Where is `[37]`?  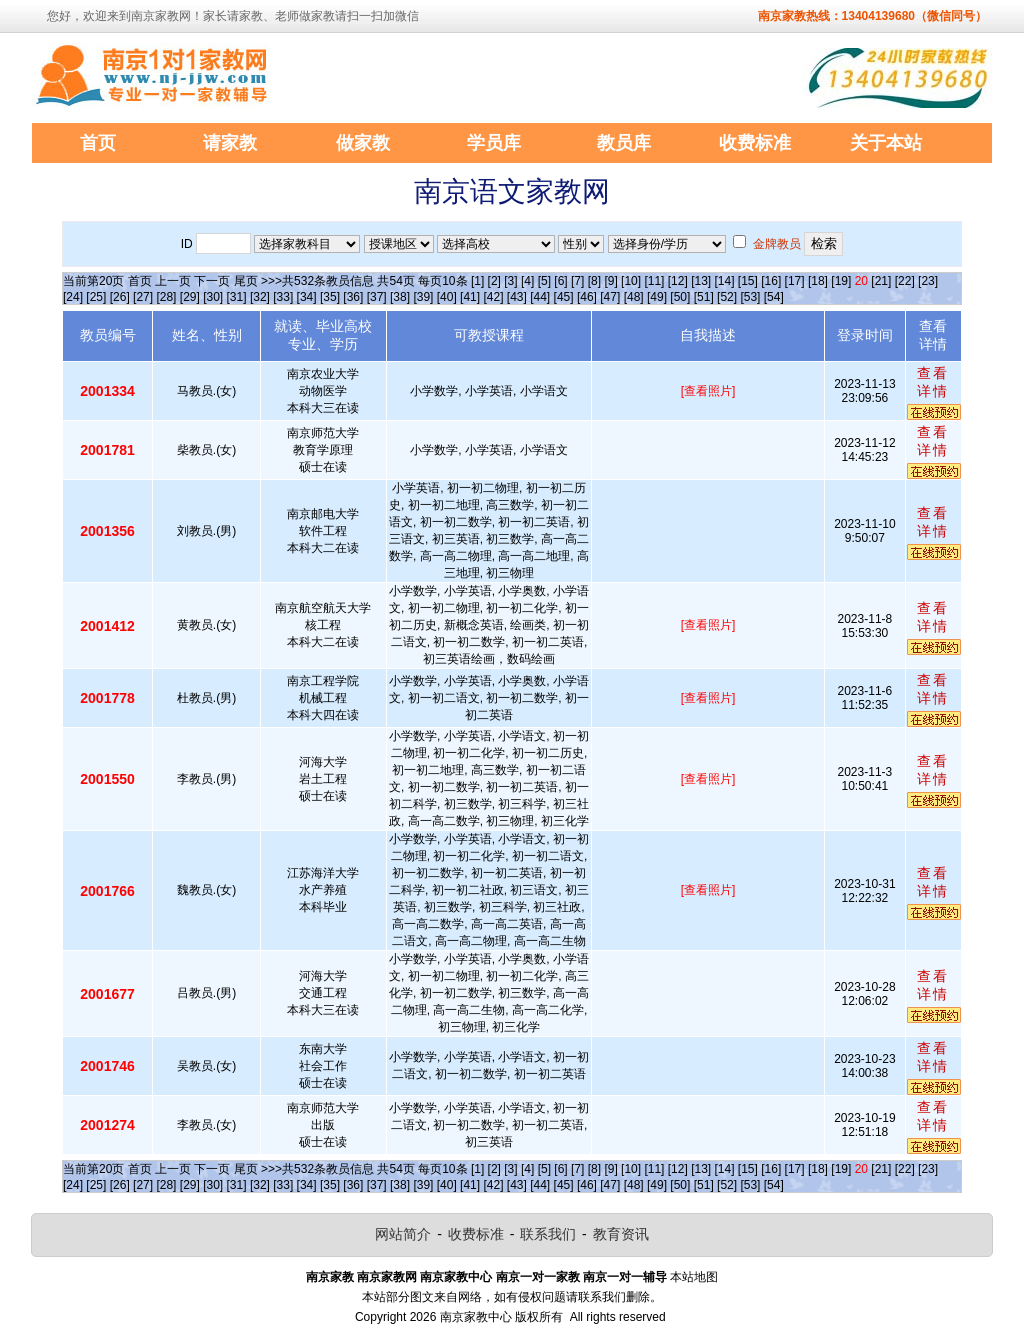
[37] is located at coordinates (377, 297).